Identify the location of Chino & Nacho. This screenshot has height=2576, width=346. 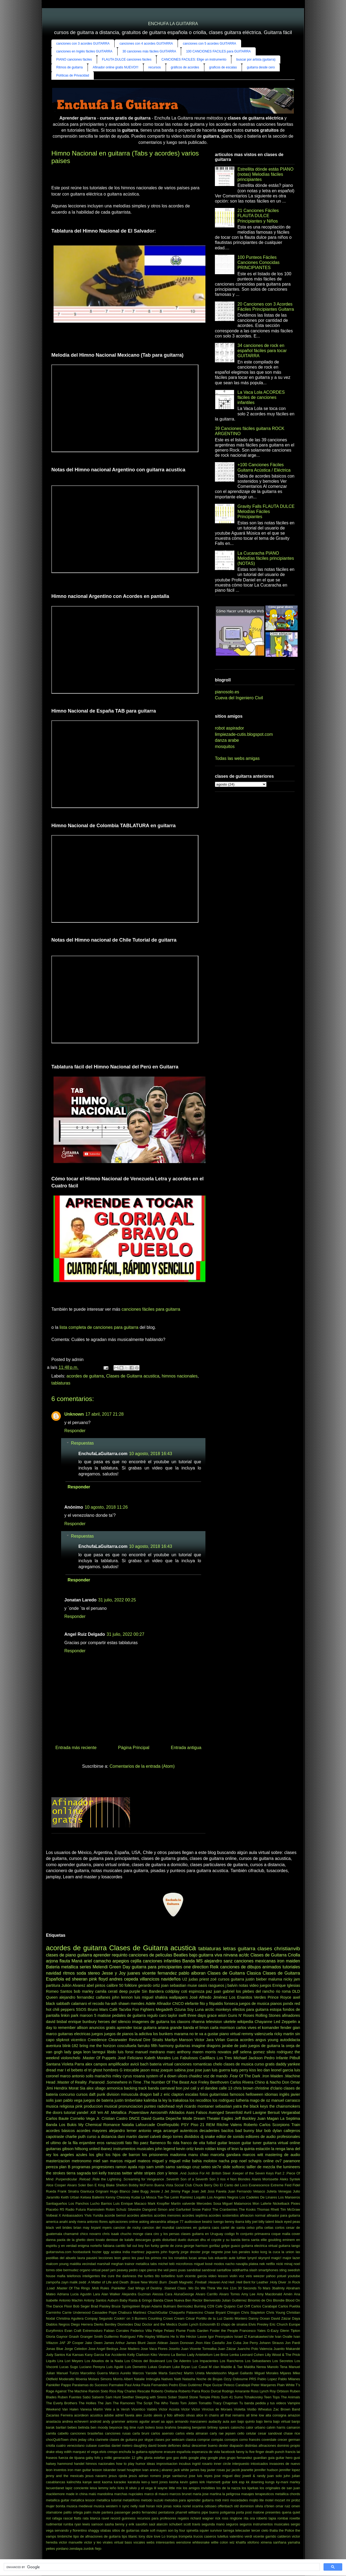
(268, 2082).